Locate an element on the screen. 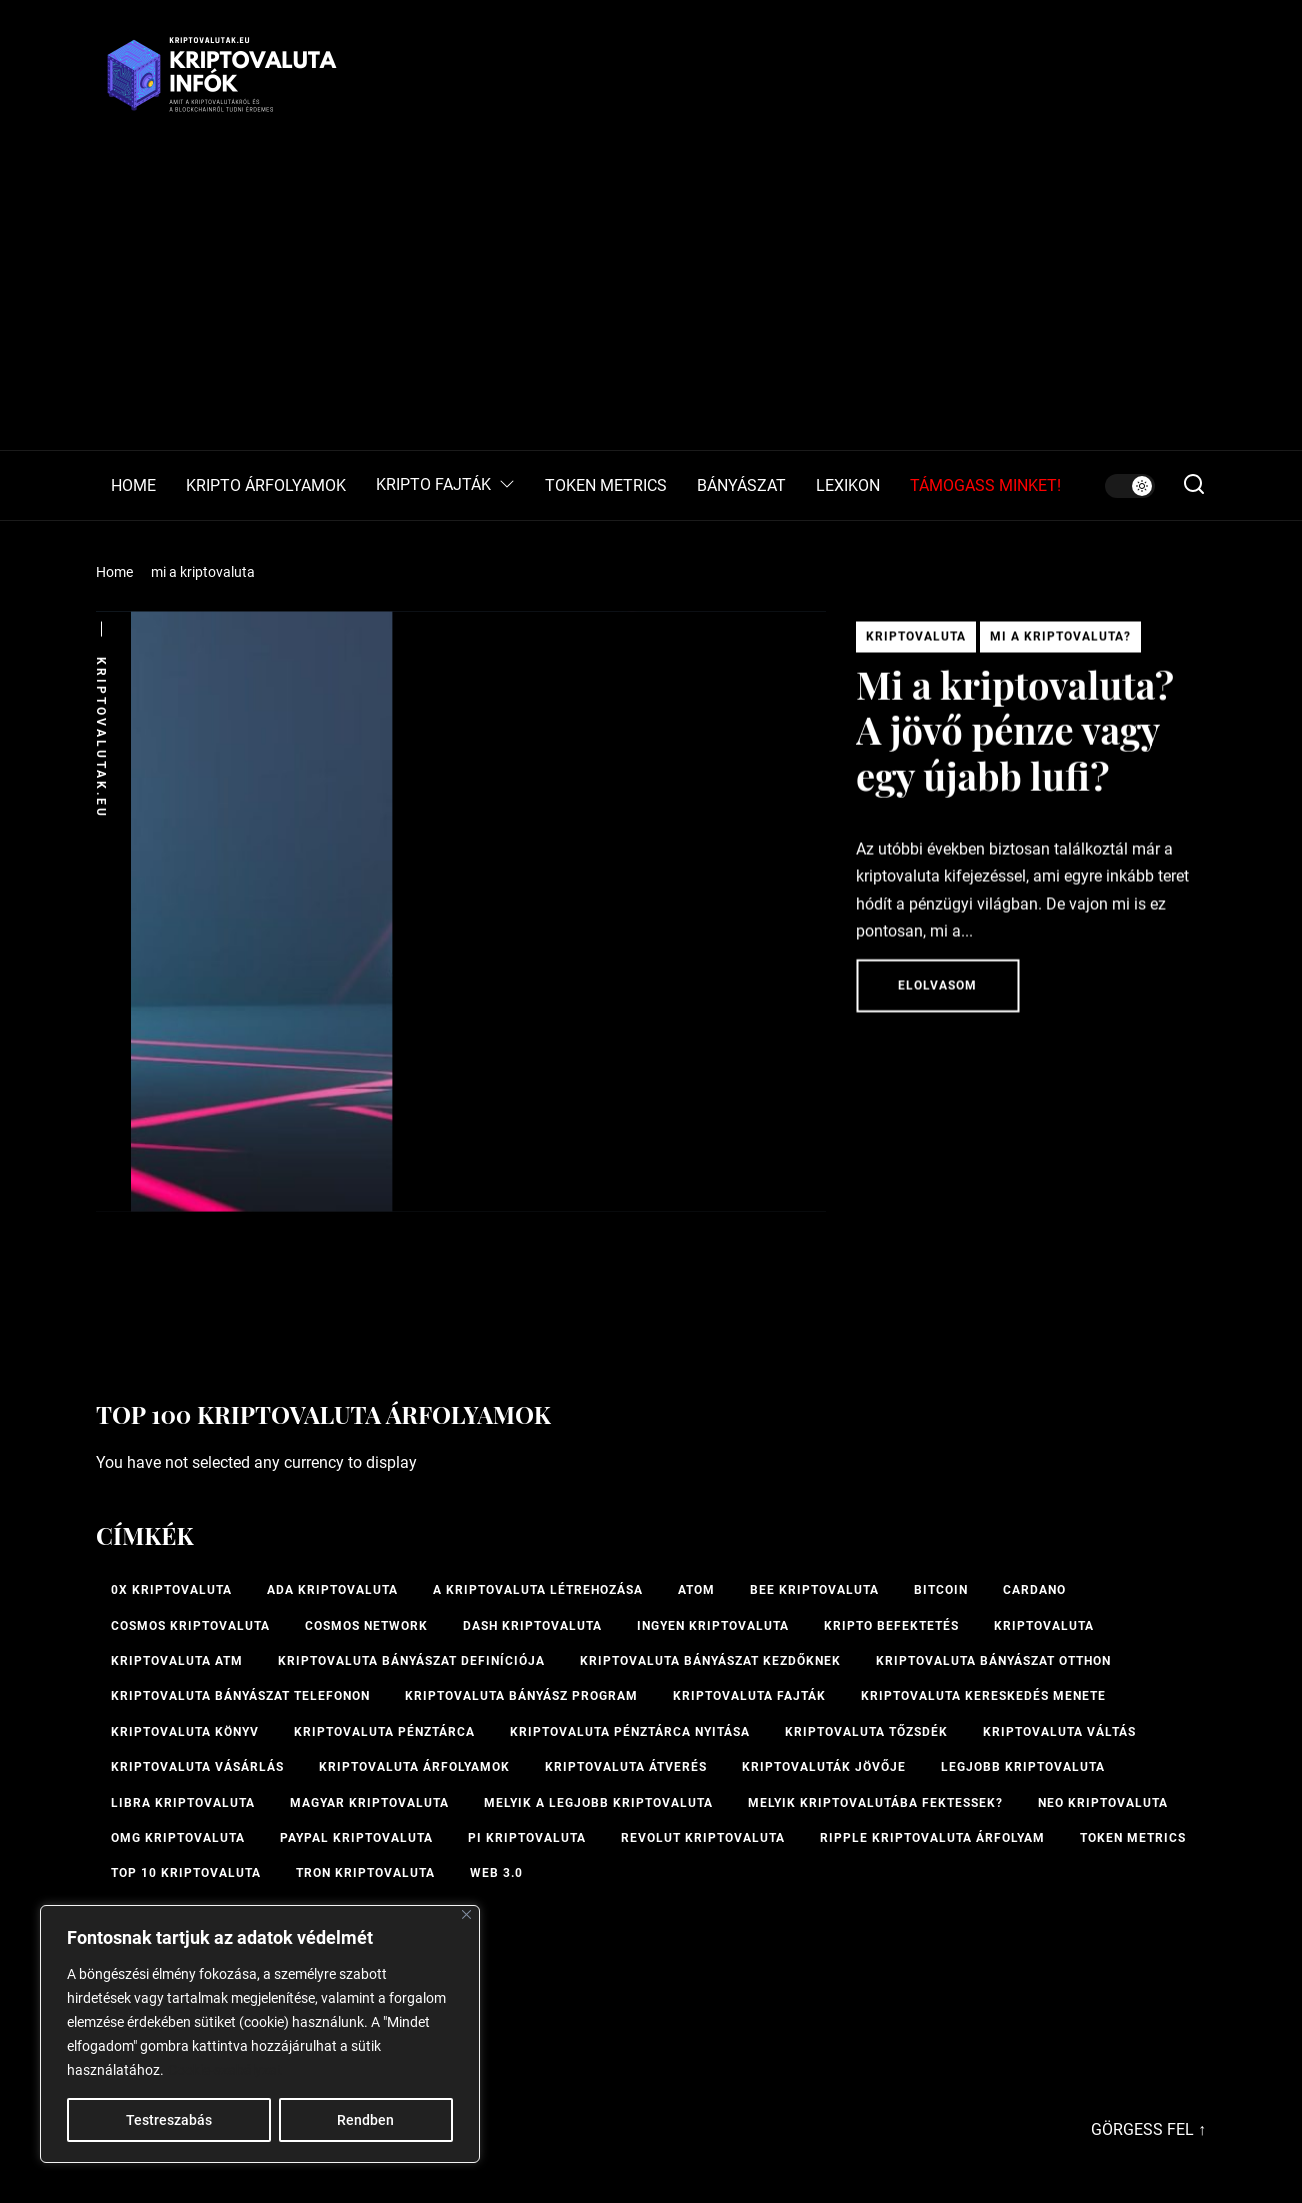 The width and height of the screenshot is (1302, 2203). Ripple kriptovaluta árfolyam [Ripple kriptovaluta árfolyam (1 elem)] is located at coordinates (932, 1838).